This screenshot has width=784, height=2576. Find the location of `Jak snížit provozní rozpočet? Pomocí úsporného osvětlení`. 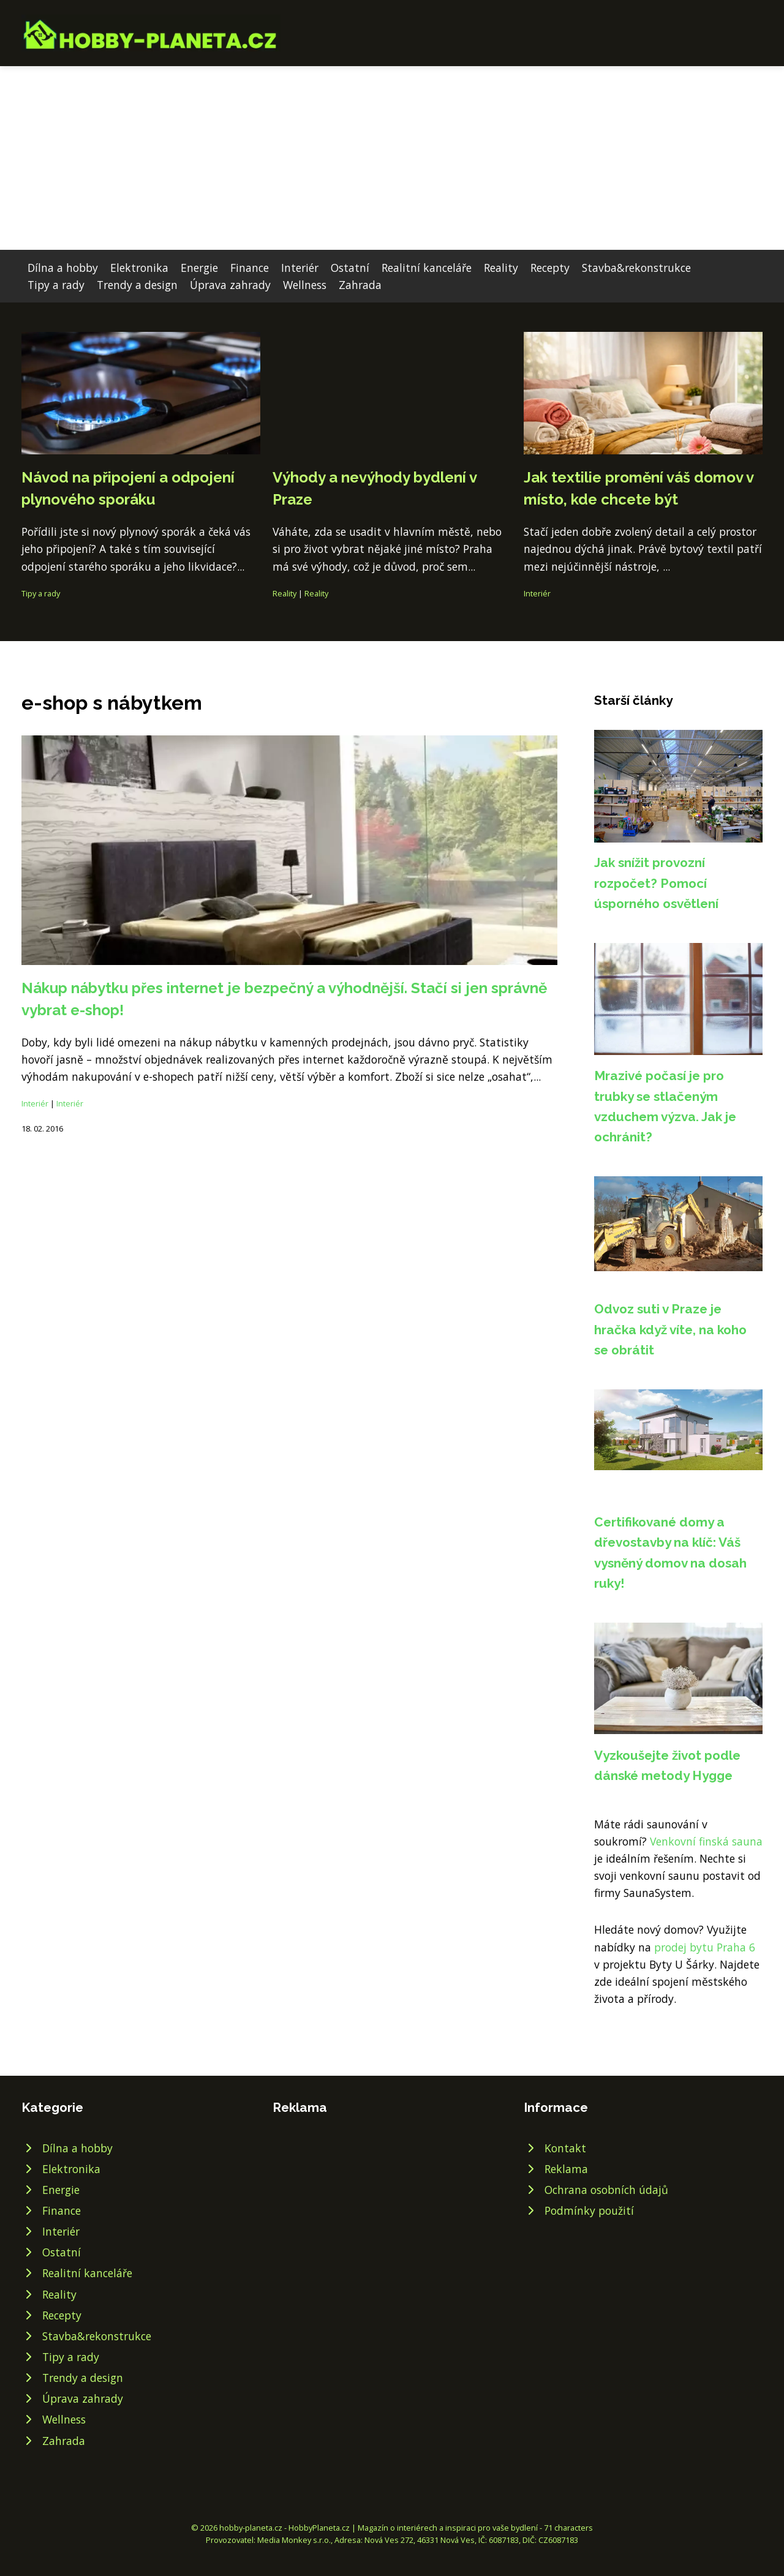

Jak snížit provozní rozpočet? Pomocí úsporného osvětlení is located at coordinates (656, 883).